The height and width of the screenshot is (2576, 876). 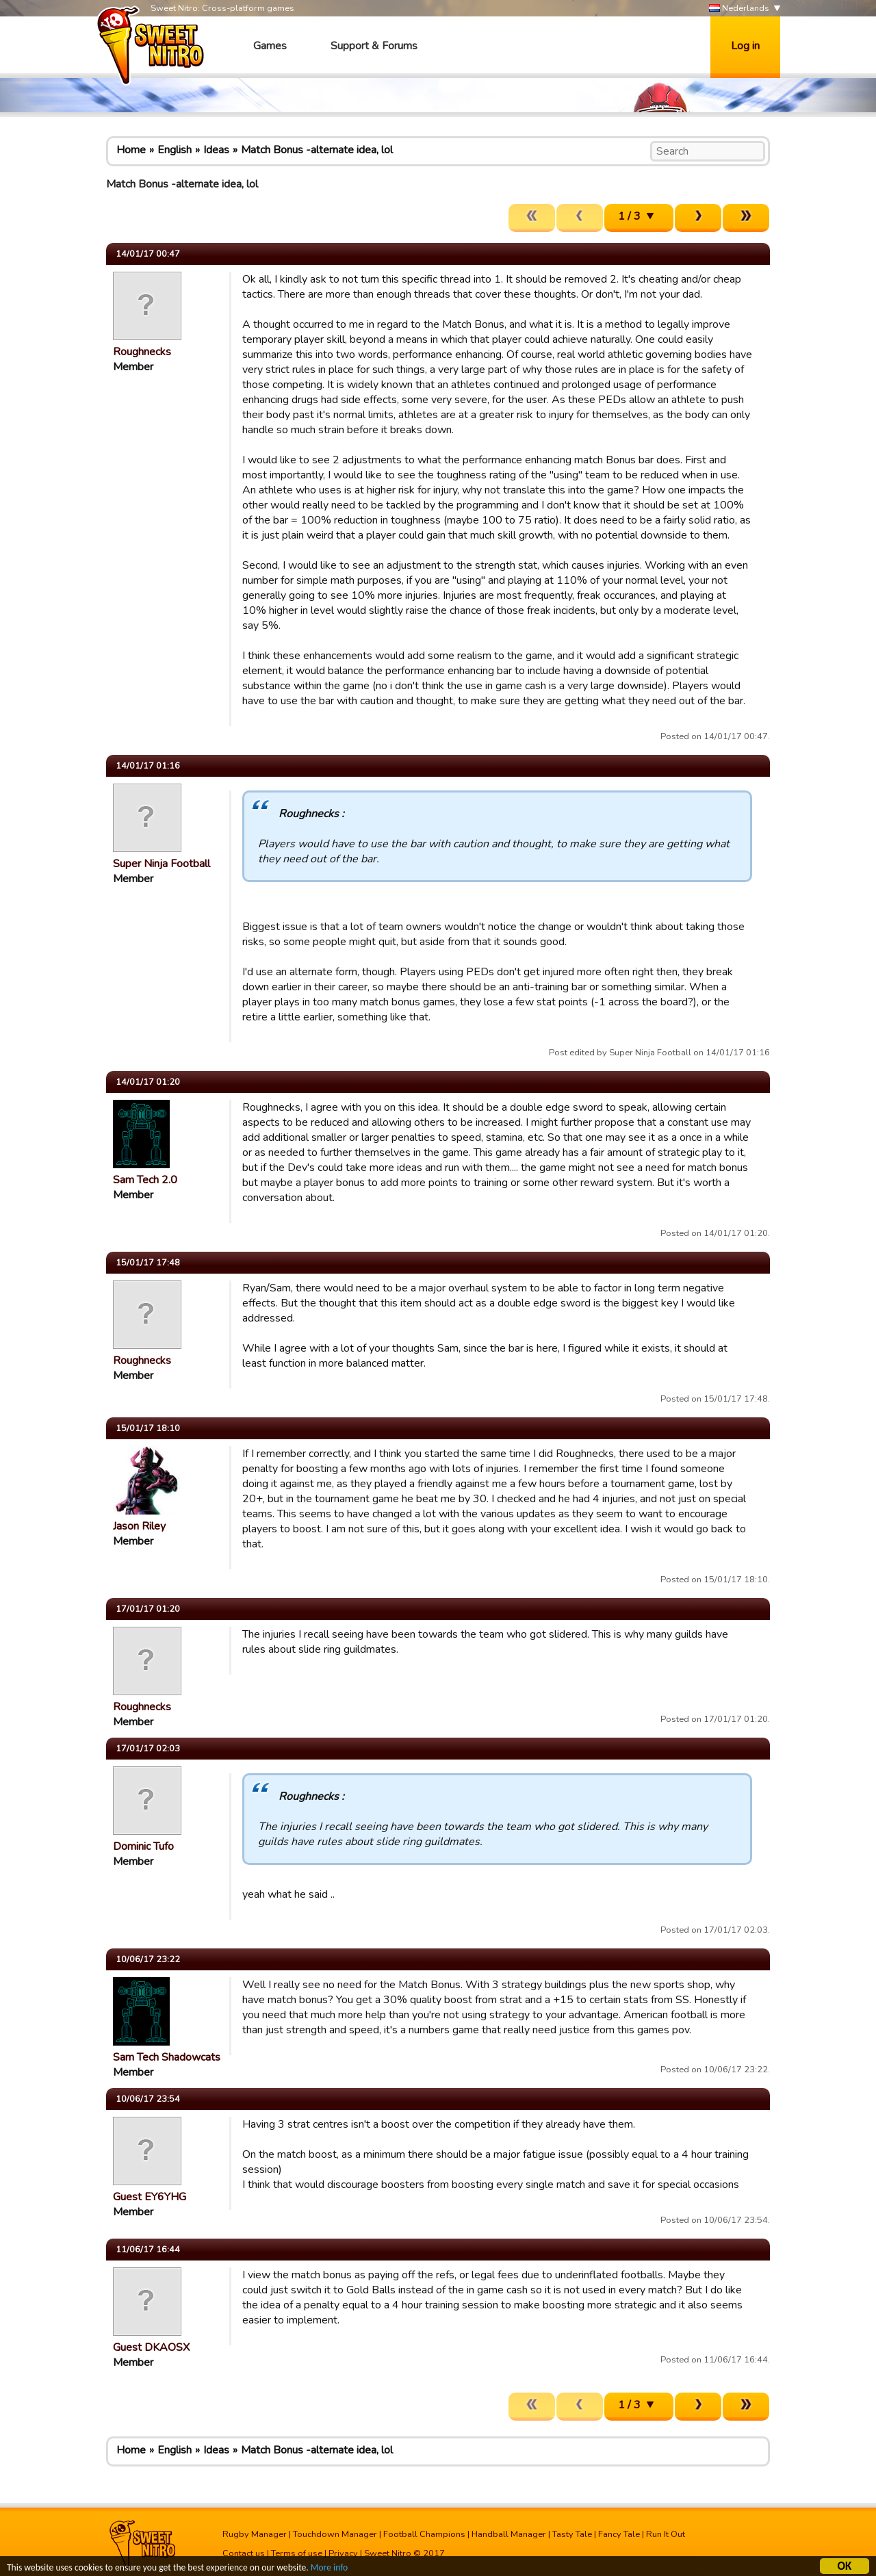 What do you see at coordinates (374, 45) in the screenshot?
I see `Support & Forums` at bounding box center [374, 45].